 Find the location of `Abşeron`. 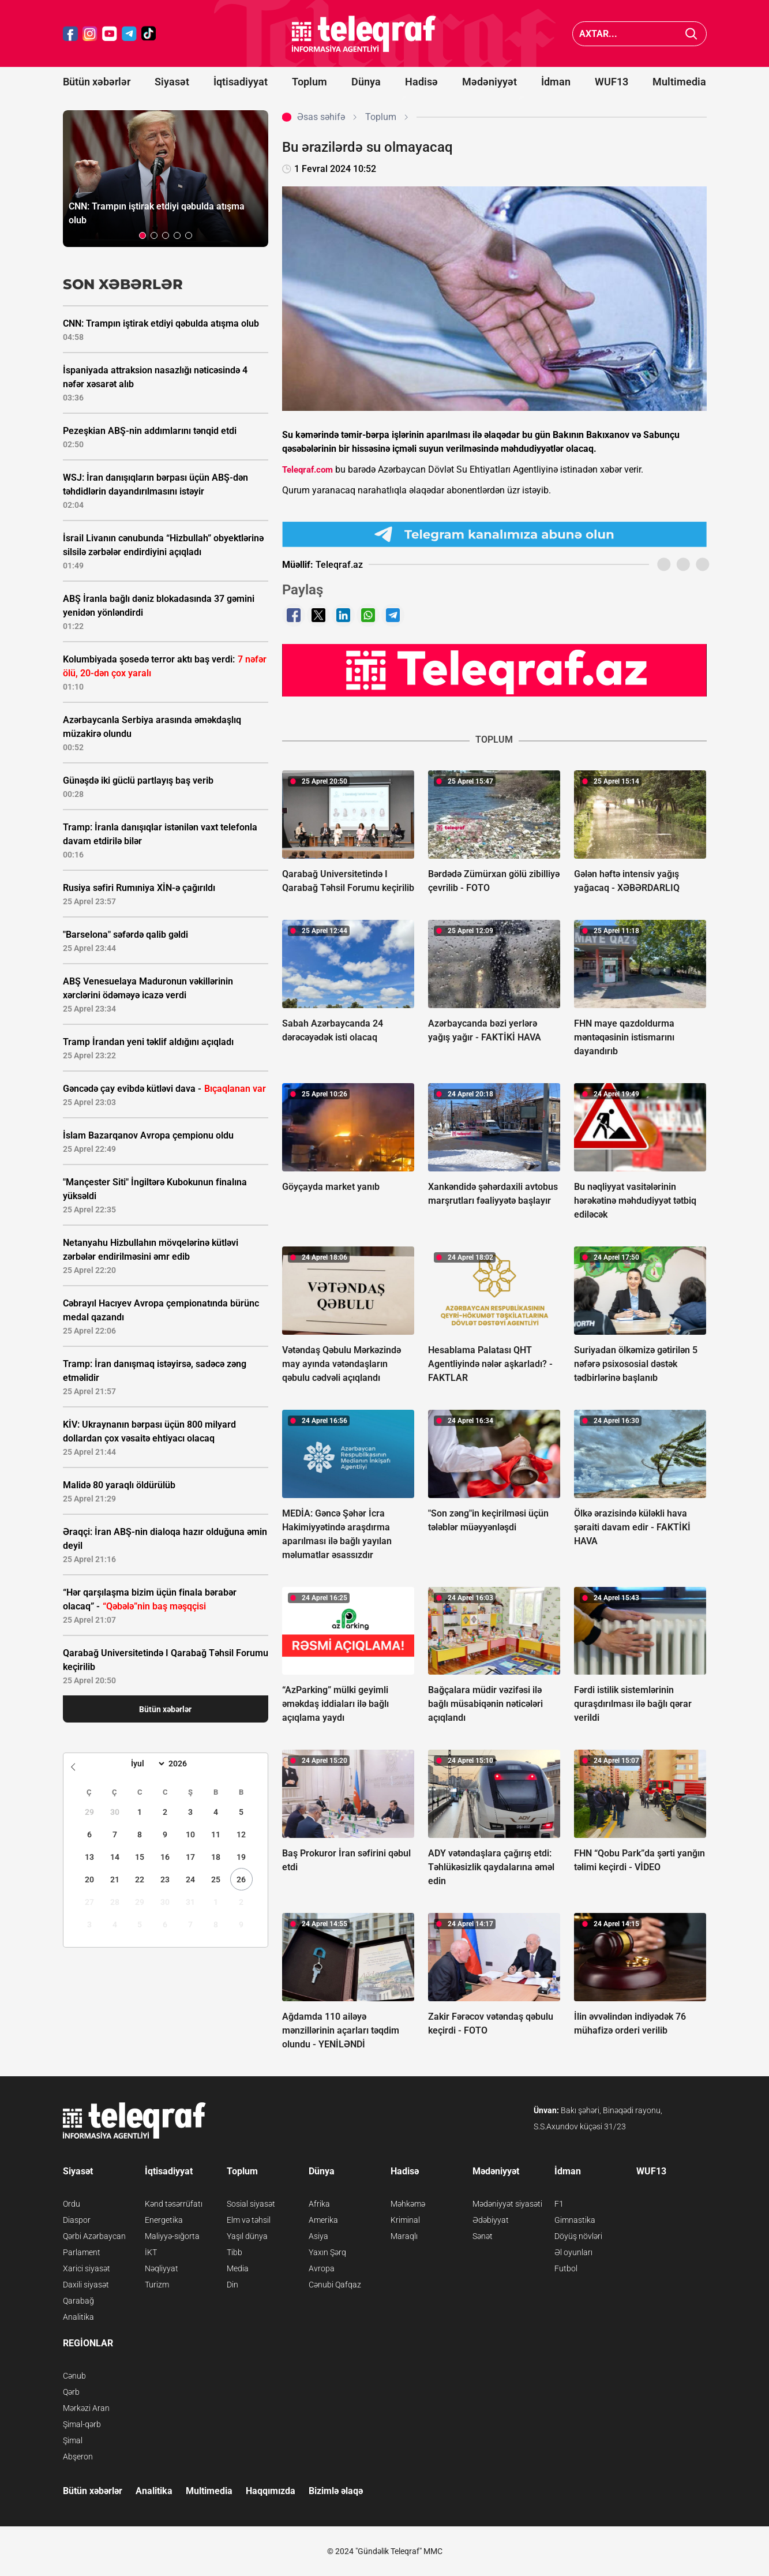

Abşeron is located at coordinates (78, 2456).